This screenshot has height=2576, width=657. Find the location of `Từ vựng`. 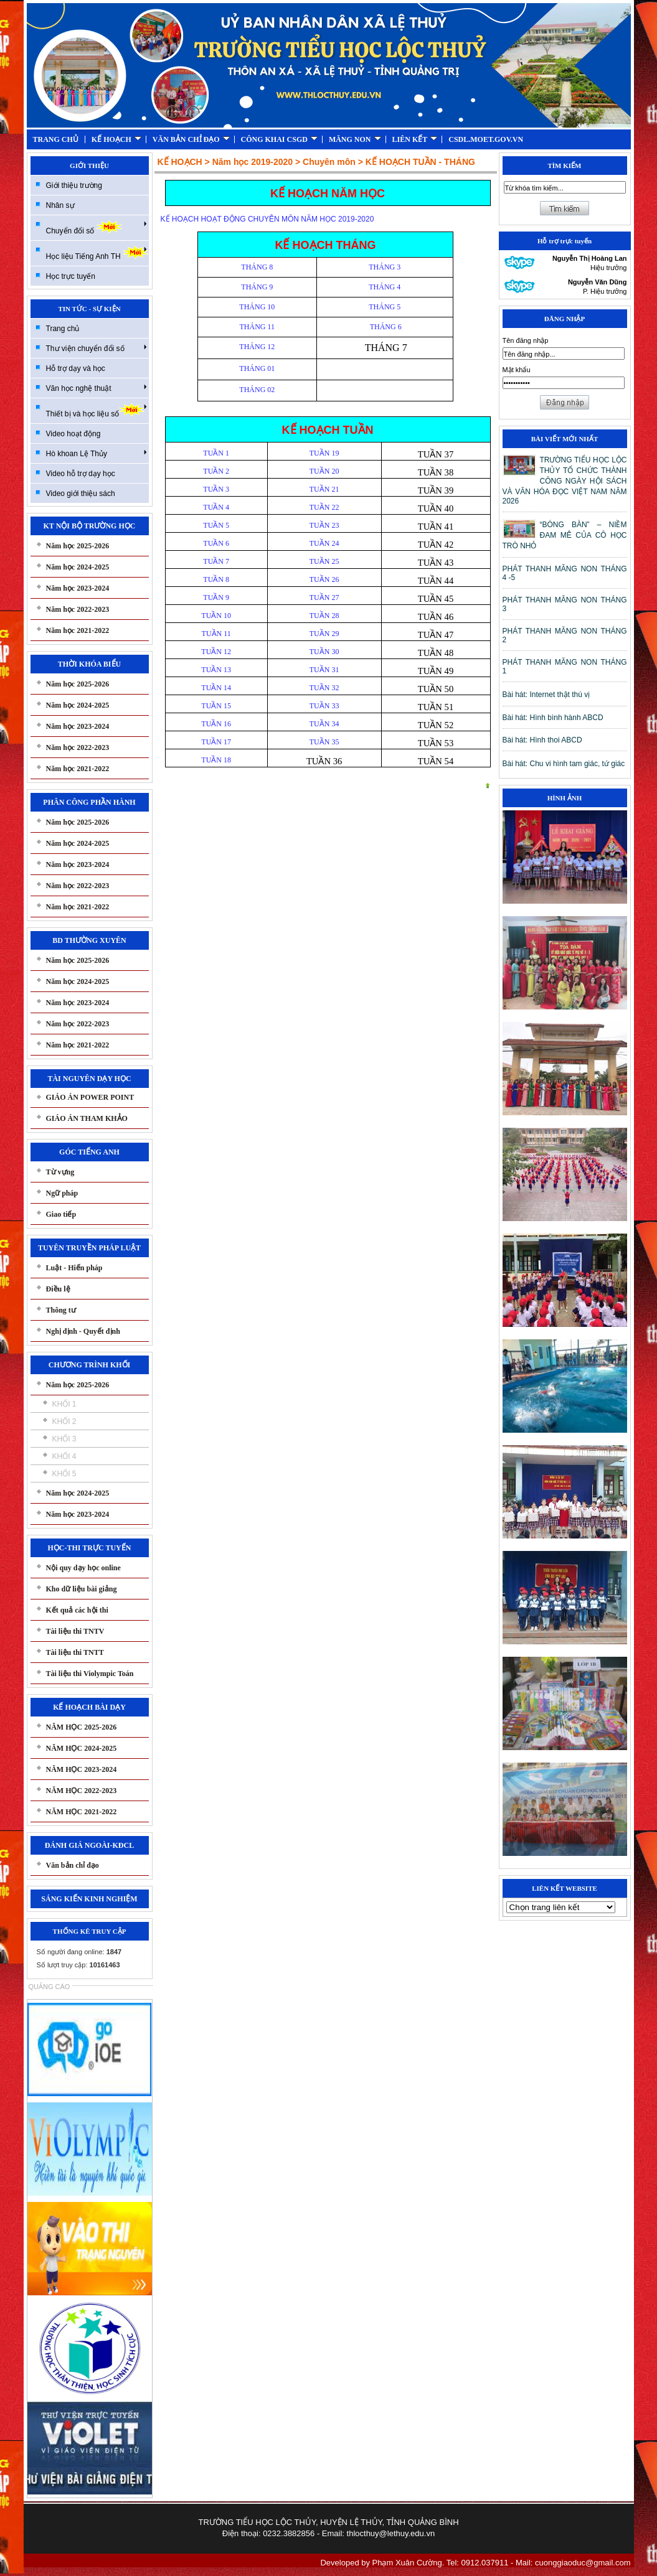

Từ vựng is located at coordinates (60, 1172).